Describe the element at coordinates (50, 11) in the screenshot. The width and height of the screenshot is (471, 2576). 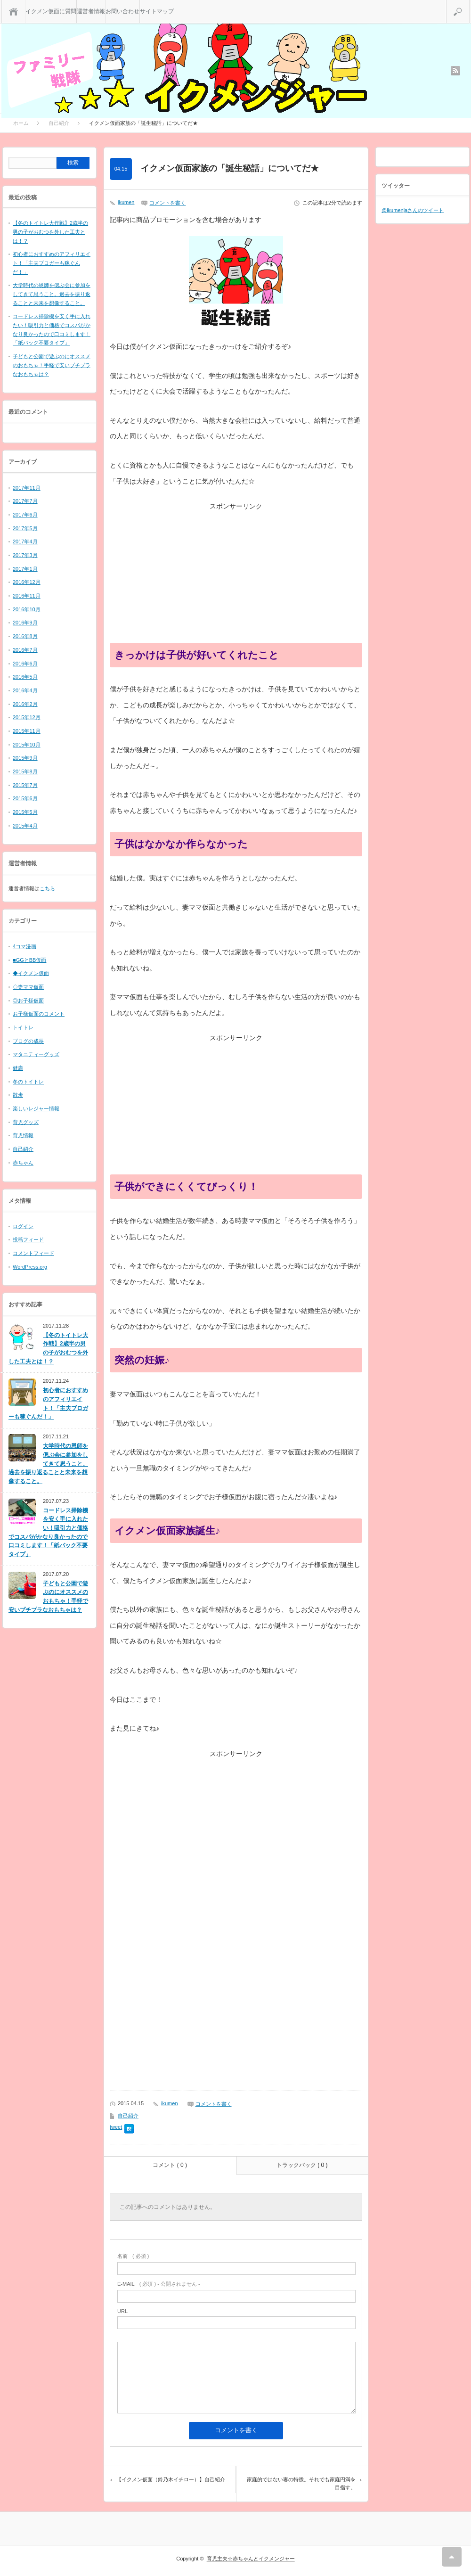
I see `イクメン仮面に質問` at that location.